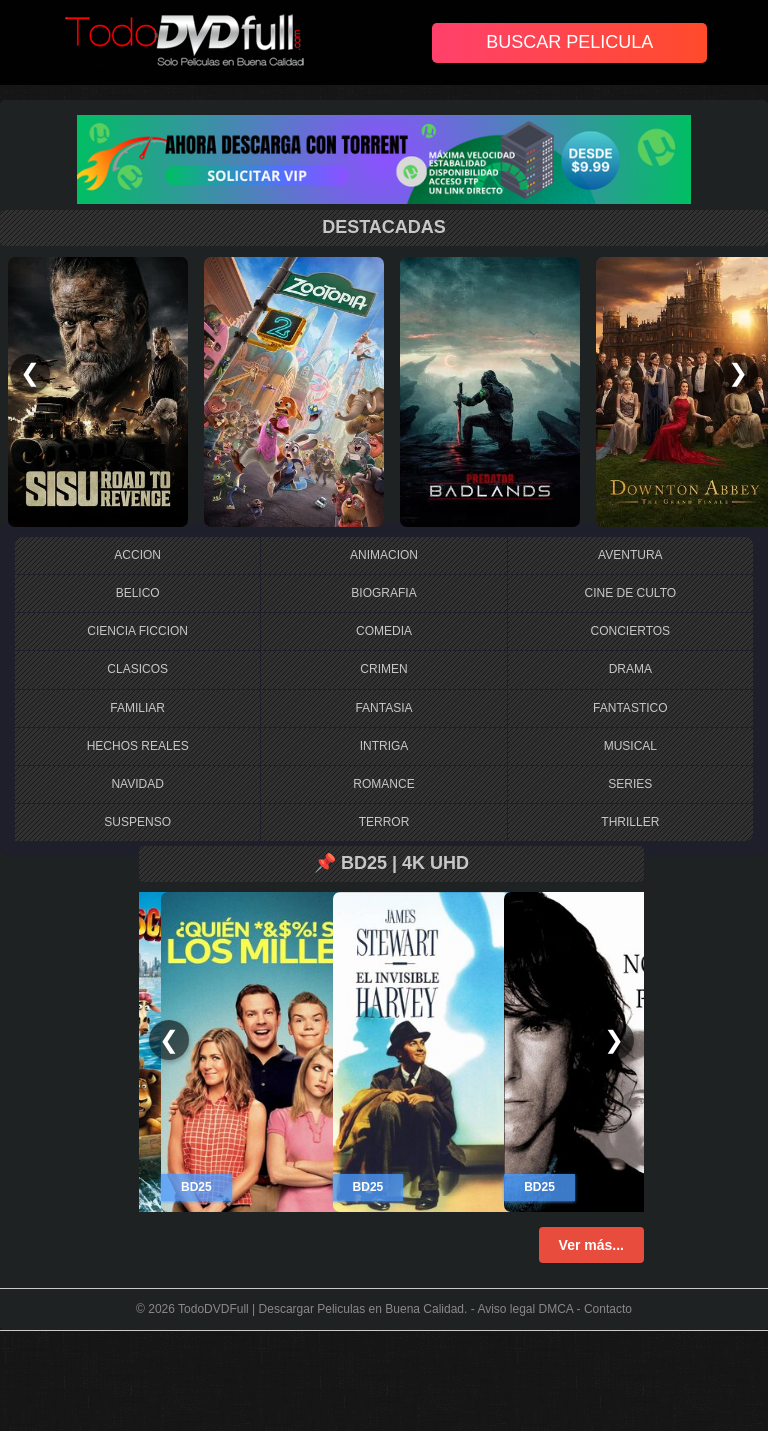 The height and width of the screenshot is (1431, 768). Describe the element at coordinates (321, 1309) in the screenshot. I see `TodoDVDFull | Descargar Peliculas en Buena Calidad` at that location.